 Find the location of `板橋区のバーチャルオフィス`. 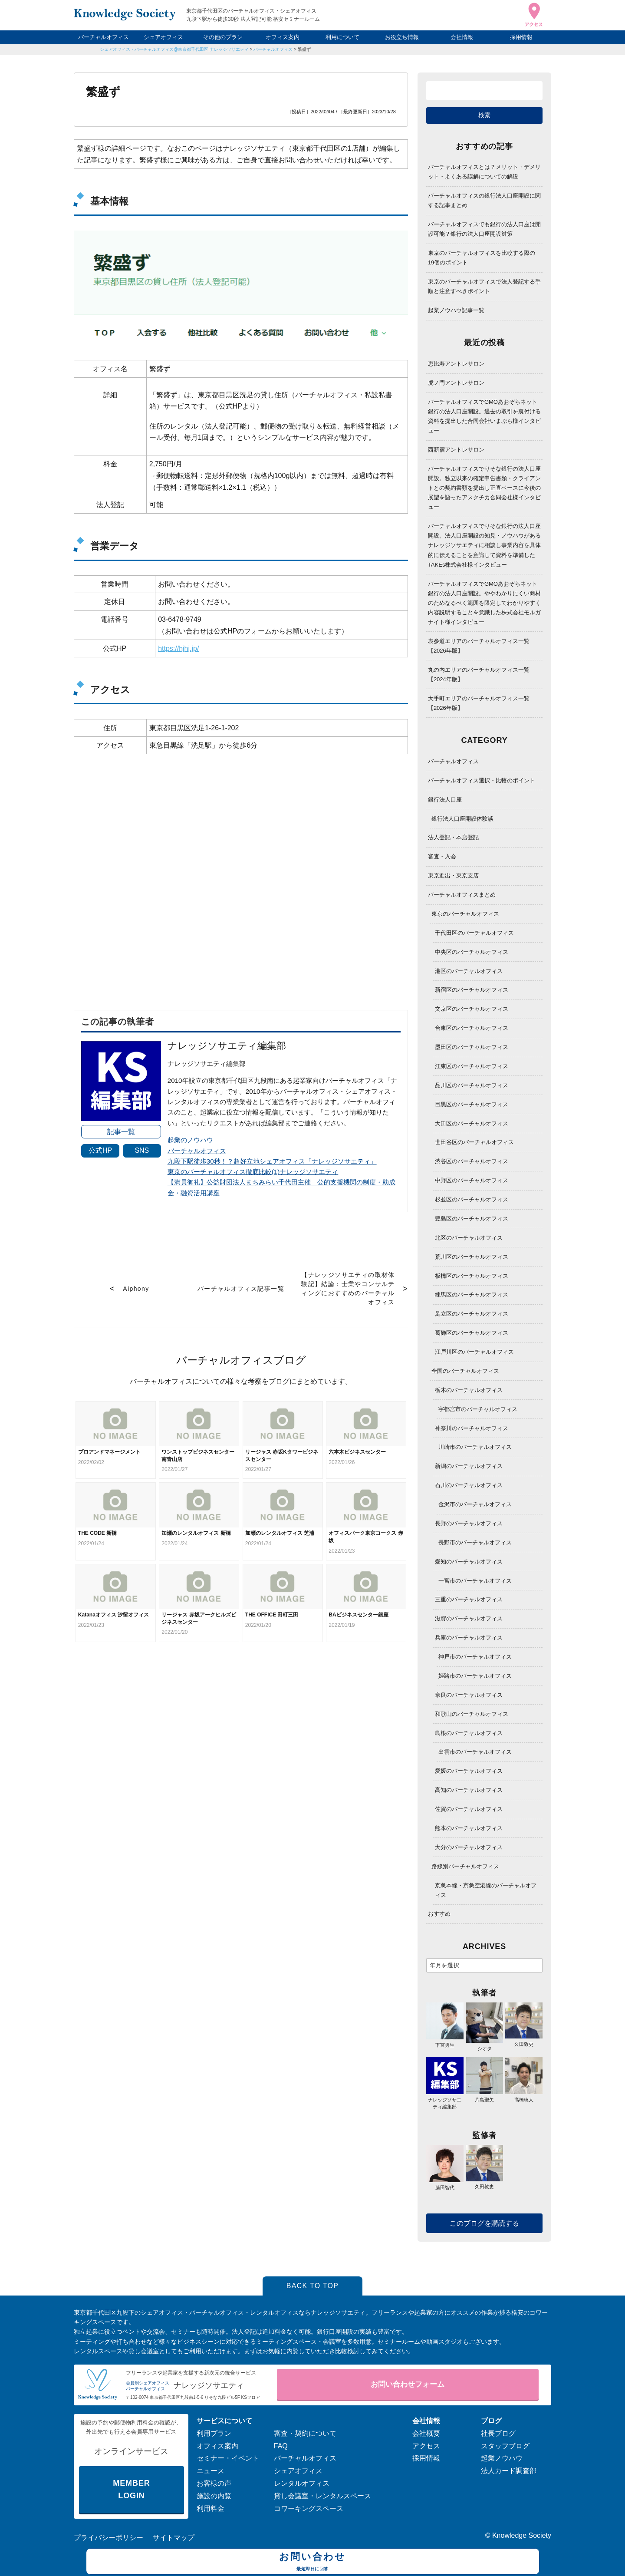

板橋区のバーチャルオフィス is located at coordinates (471, 1276).